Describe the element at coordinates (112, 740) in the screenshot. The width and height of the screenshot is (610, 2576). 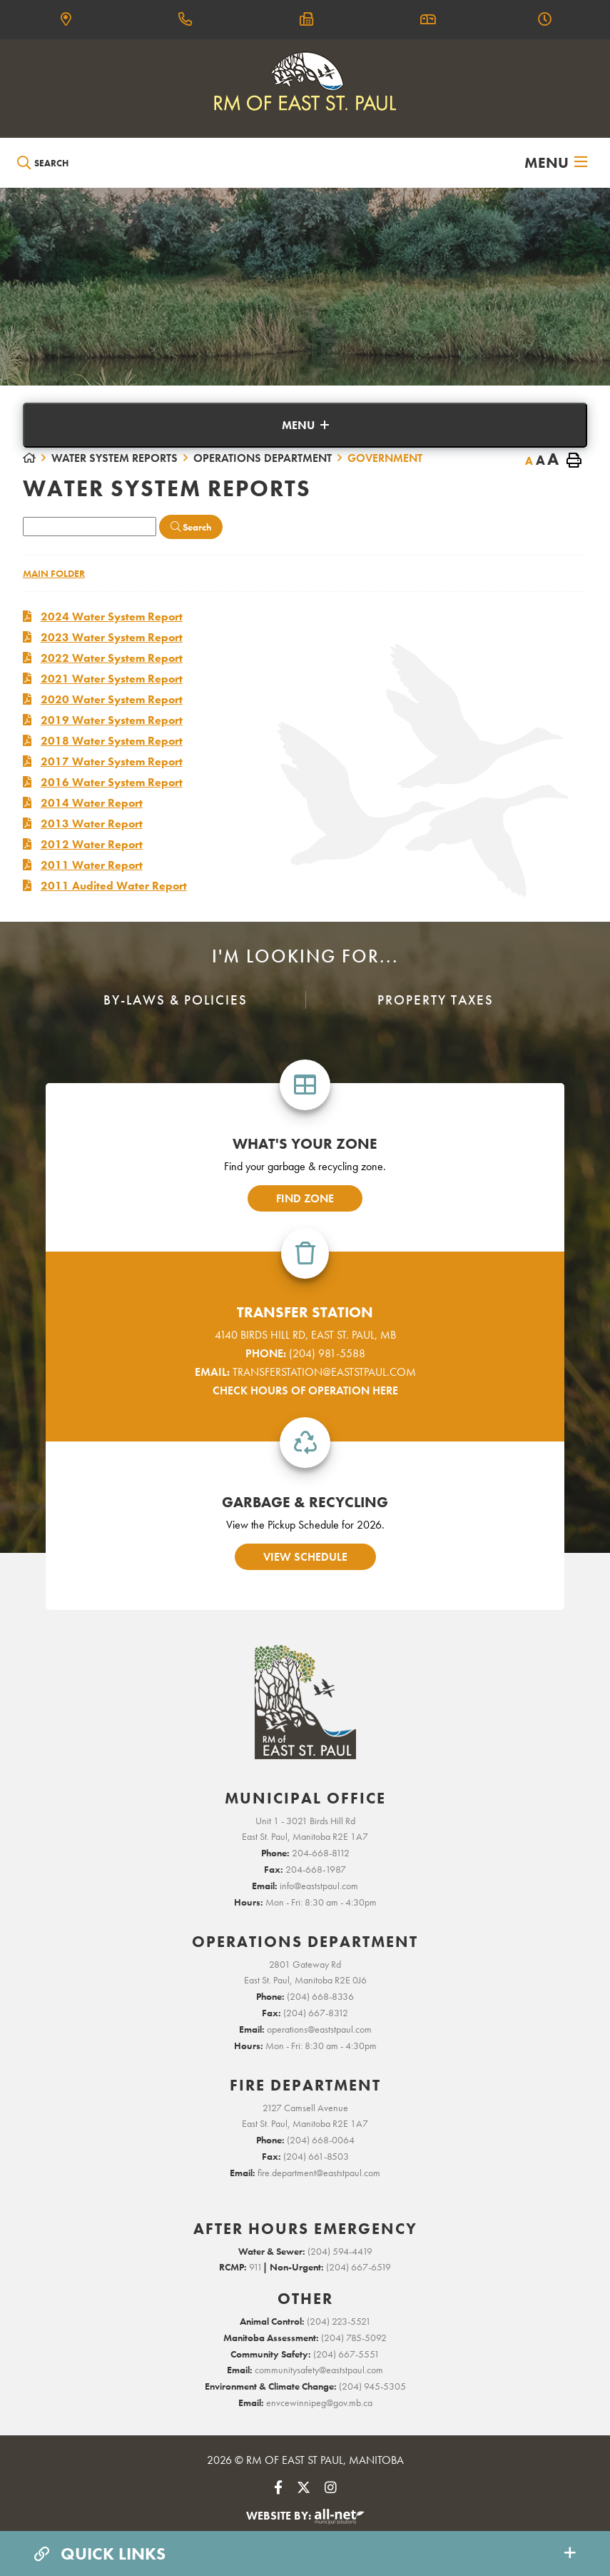
I see `2018 Water System Report` at that location.